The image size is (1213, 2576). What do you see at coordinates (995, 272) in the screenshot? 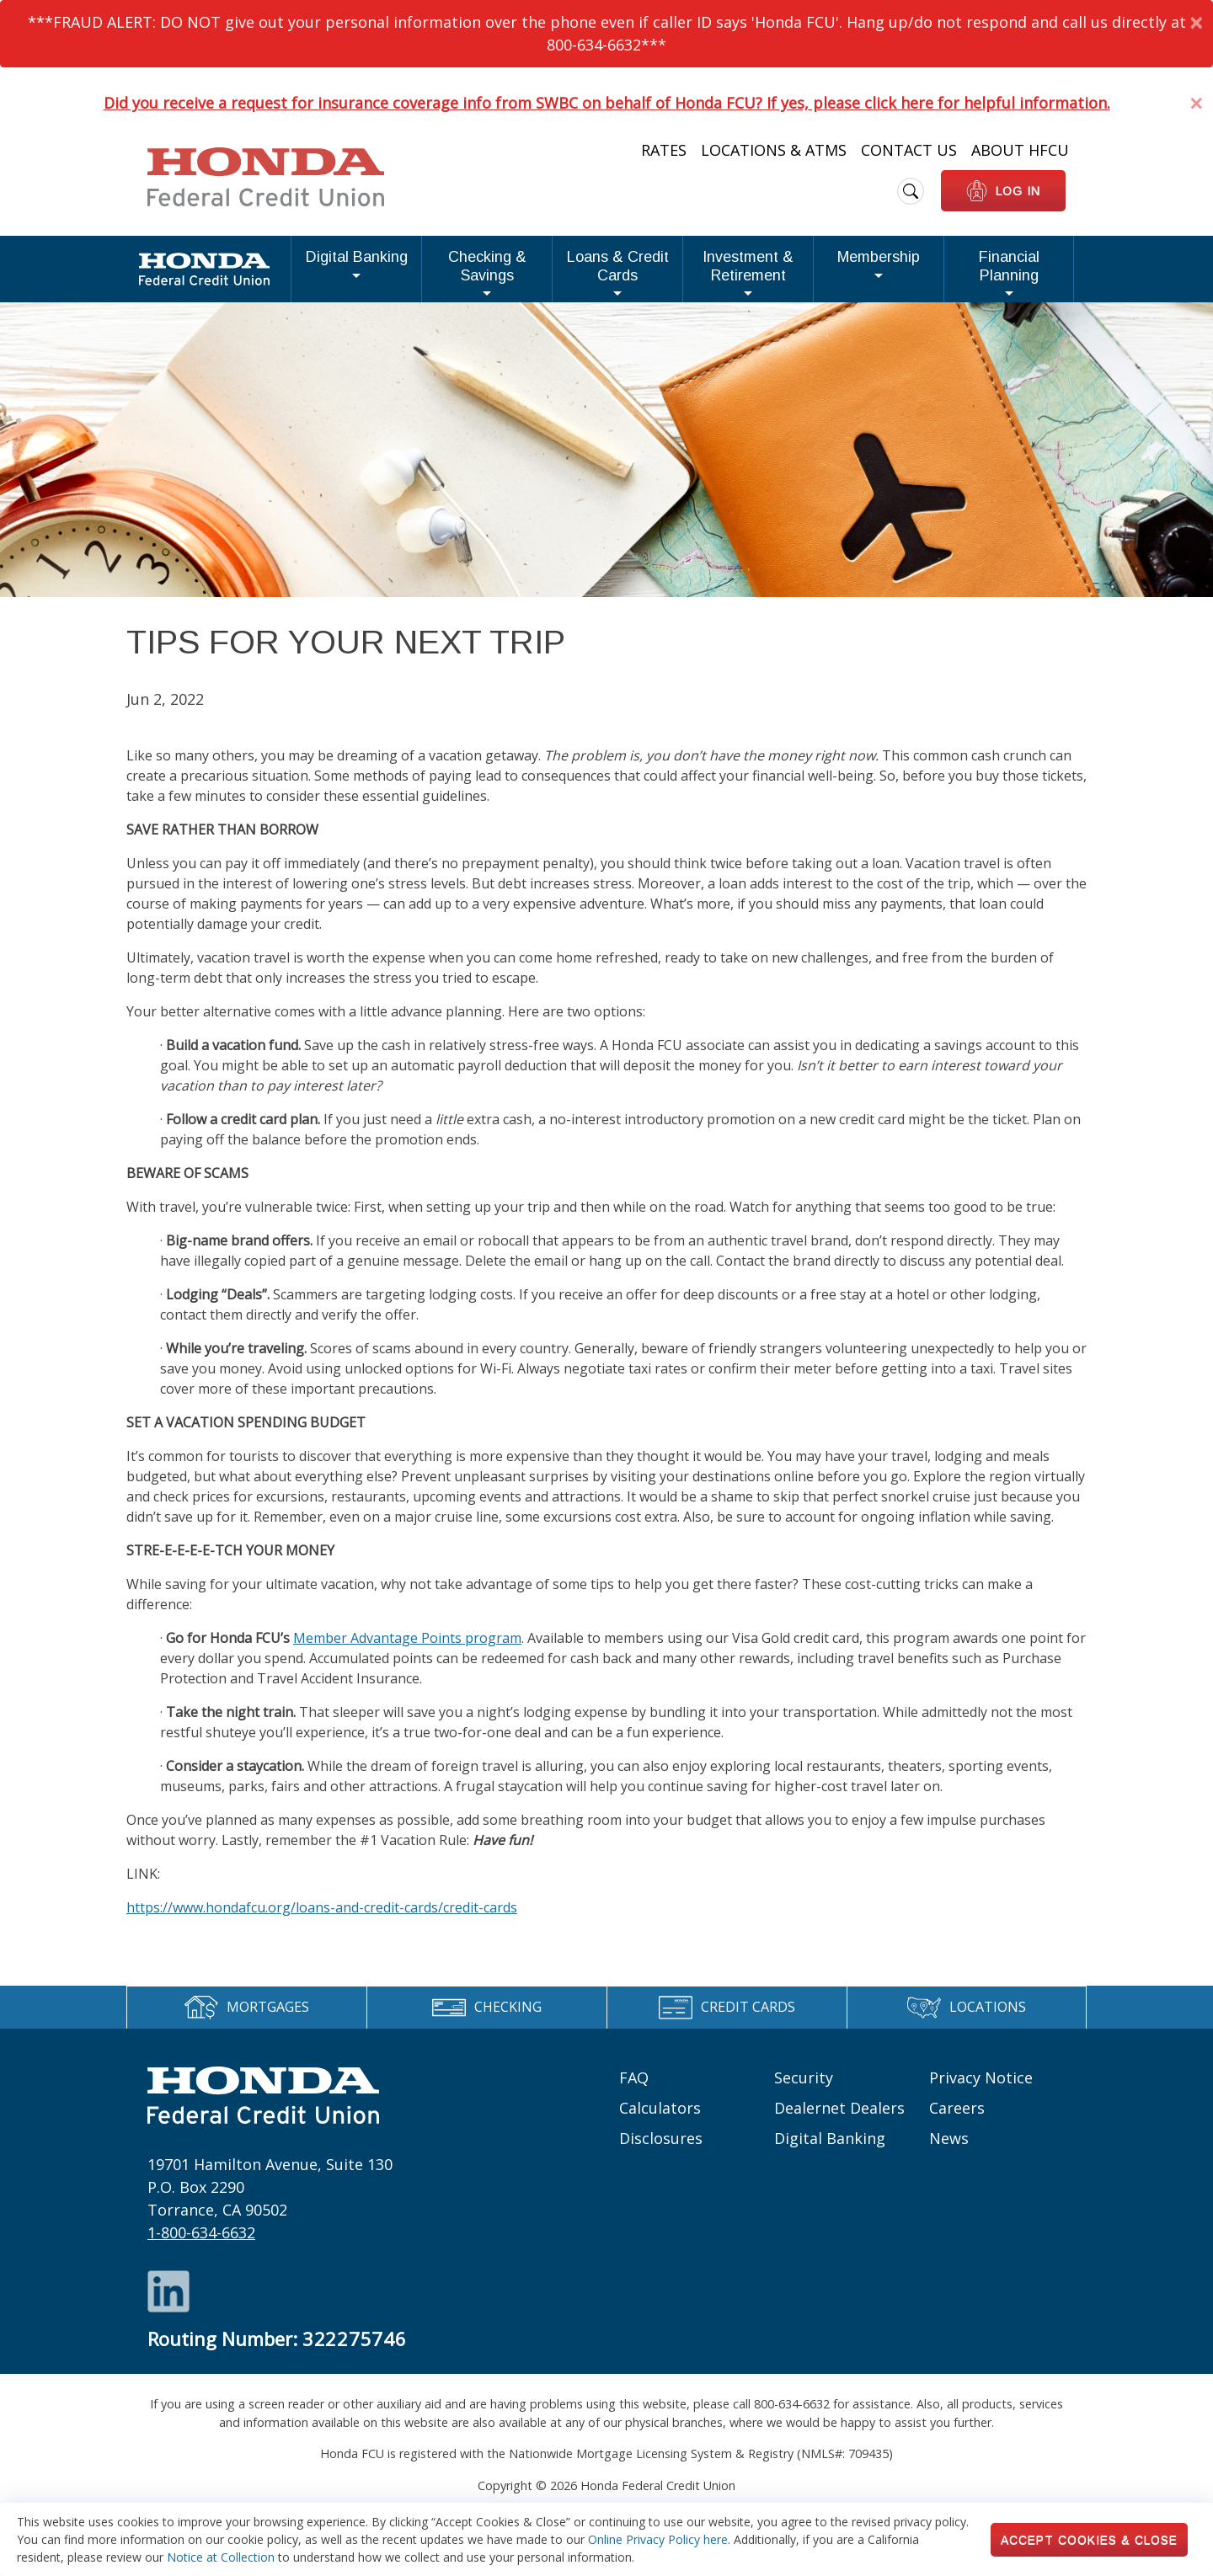
I see `Financial Planning [button]` at bounding box center [995, 272].